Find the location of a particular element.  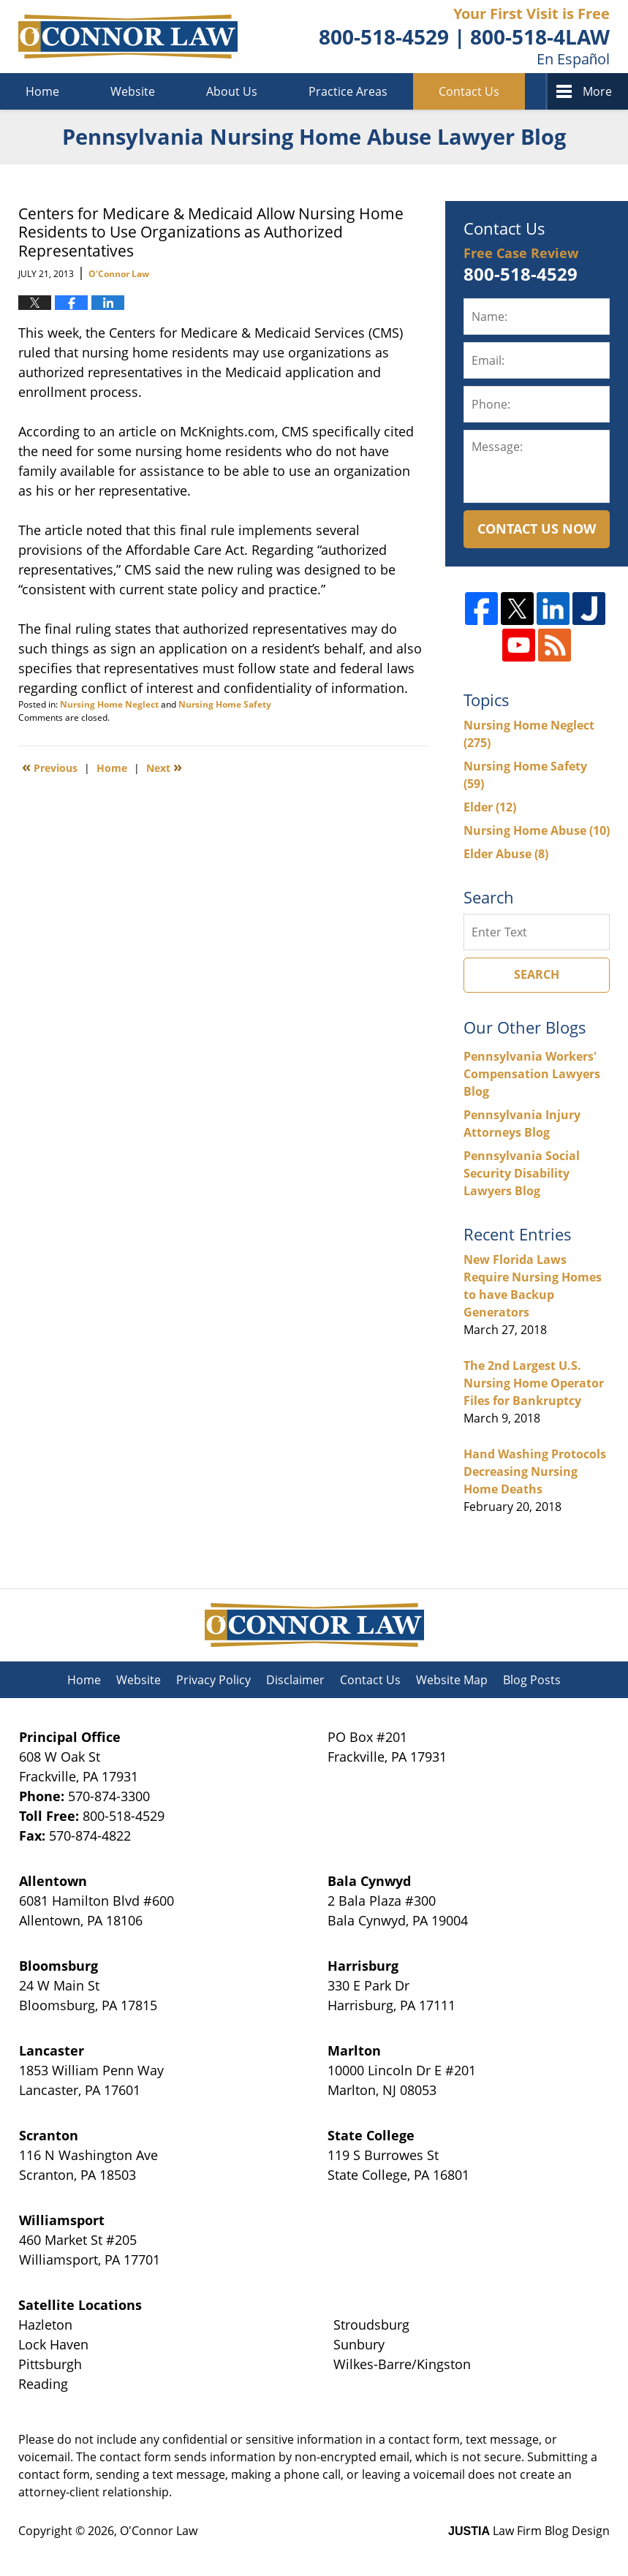

Previous is located at coordinates (49, 766).